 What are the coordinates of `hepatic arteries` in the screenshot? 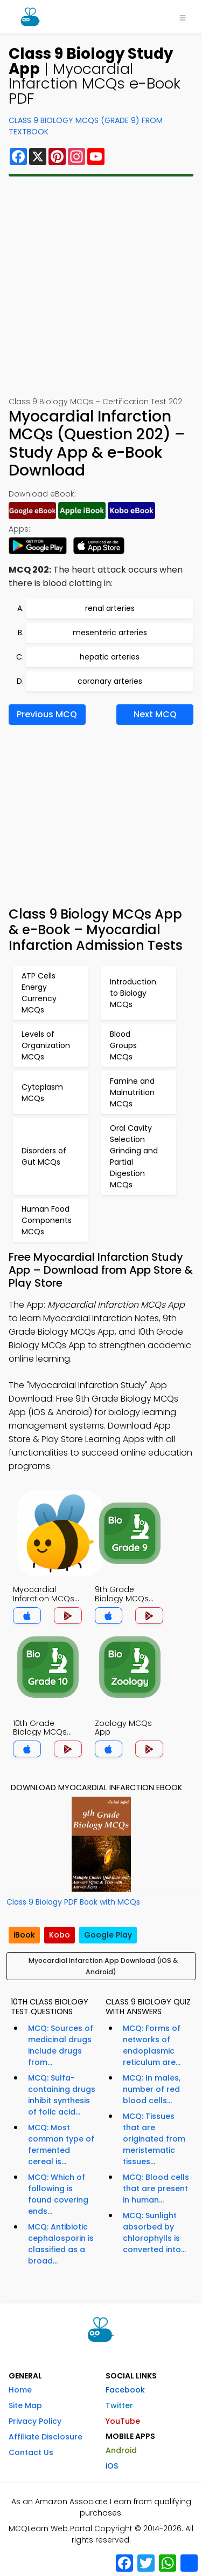 It's located at (110, 656).